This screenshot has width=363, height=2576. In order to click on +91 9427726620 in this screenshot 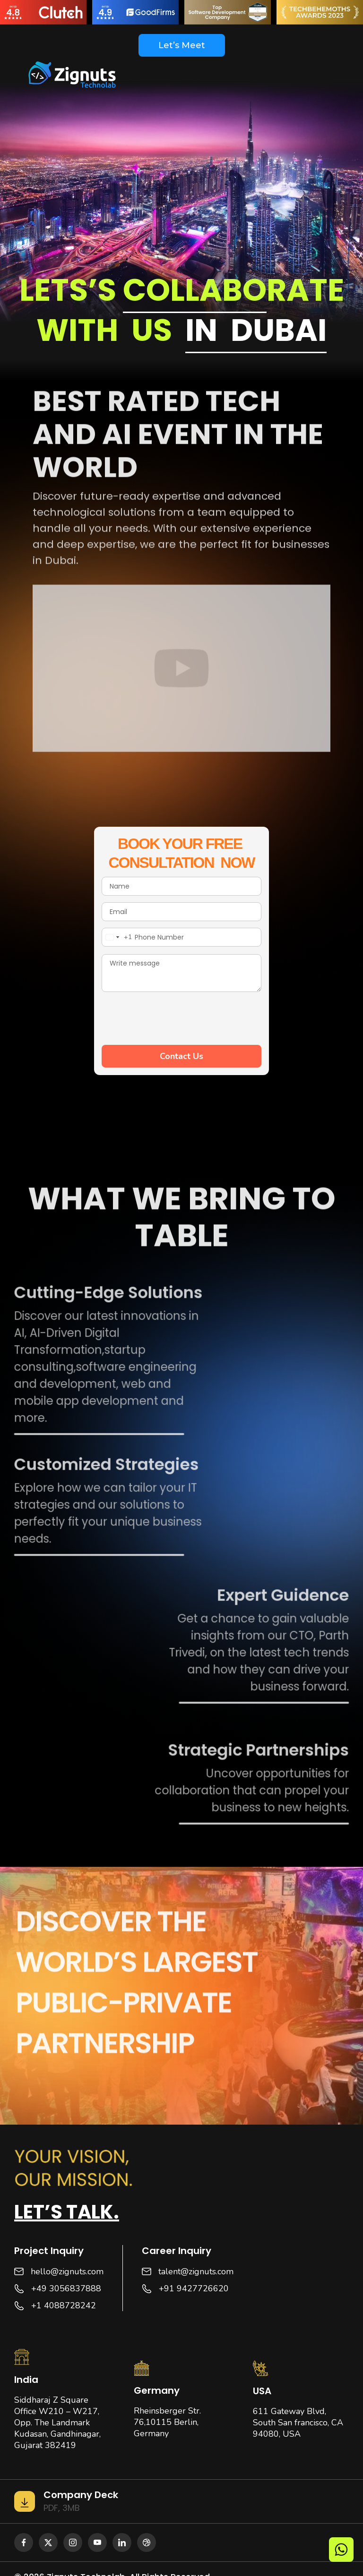, I will do `click(194, 2288)`.